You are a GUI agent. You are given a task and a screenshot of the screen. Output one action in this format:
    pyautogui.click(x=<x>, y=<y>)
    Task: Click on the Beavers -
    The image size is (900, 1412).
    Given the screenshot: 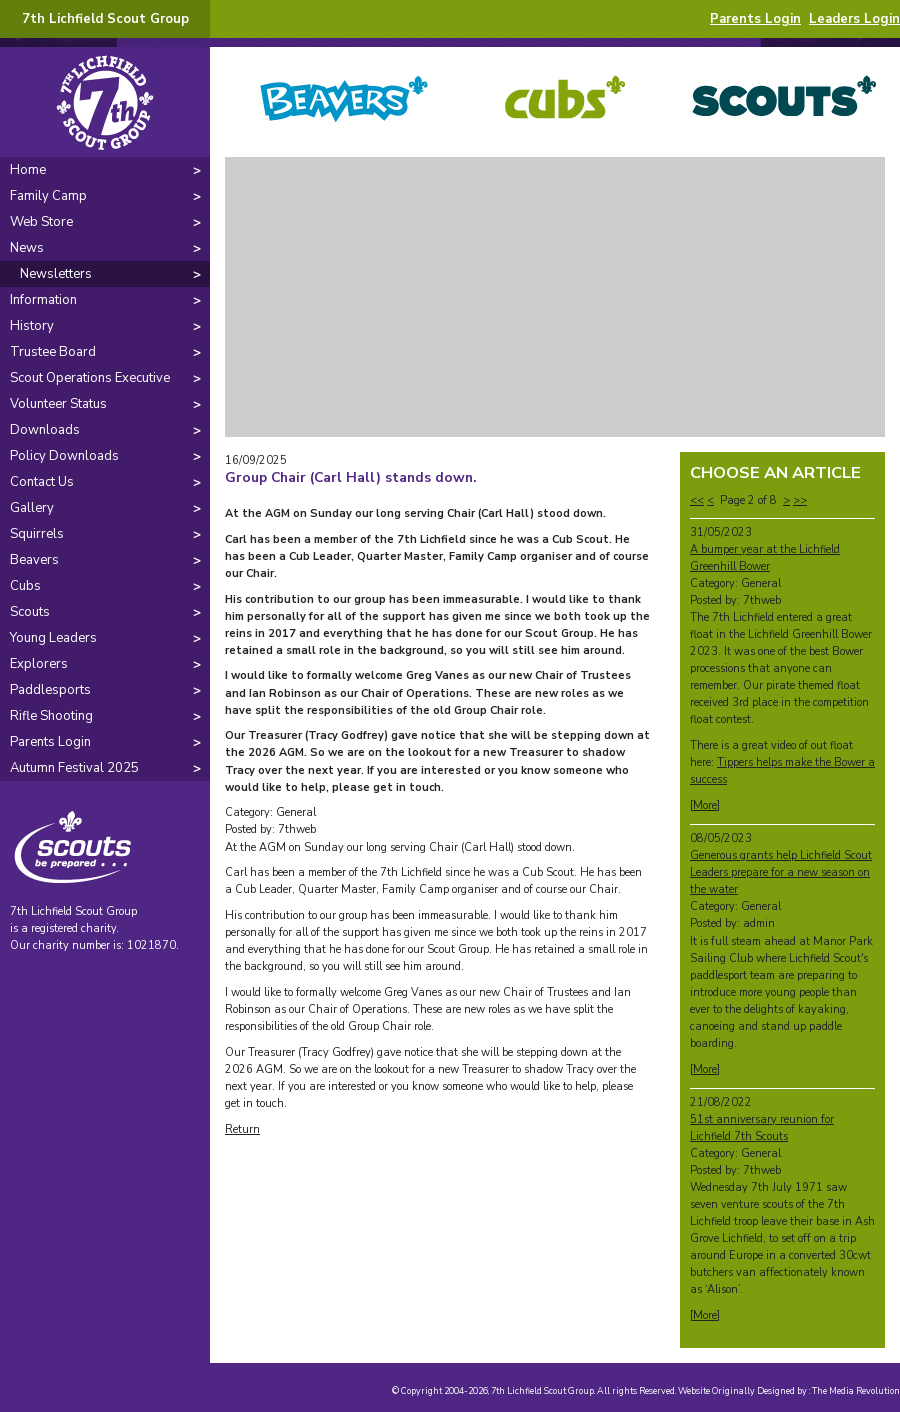 What is the action you would take?
    pyautogui.click(x=335, y=102)
    